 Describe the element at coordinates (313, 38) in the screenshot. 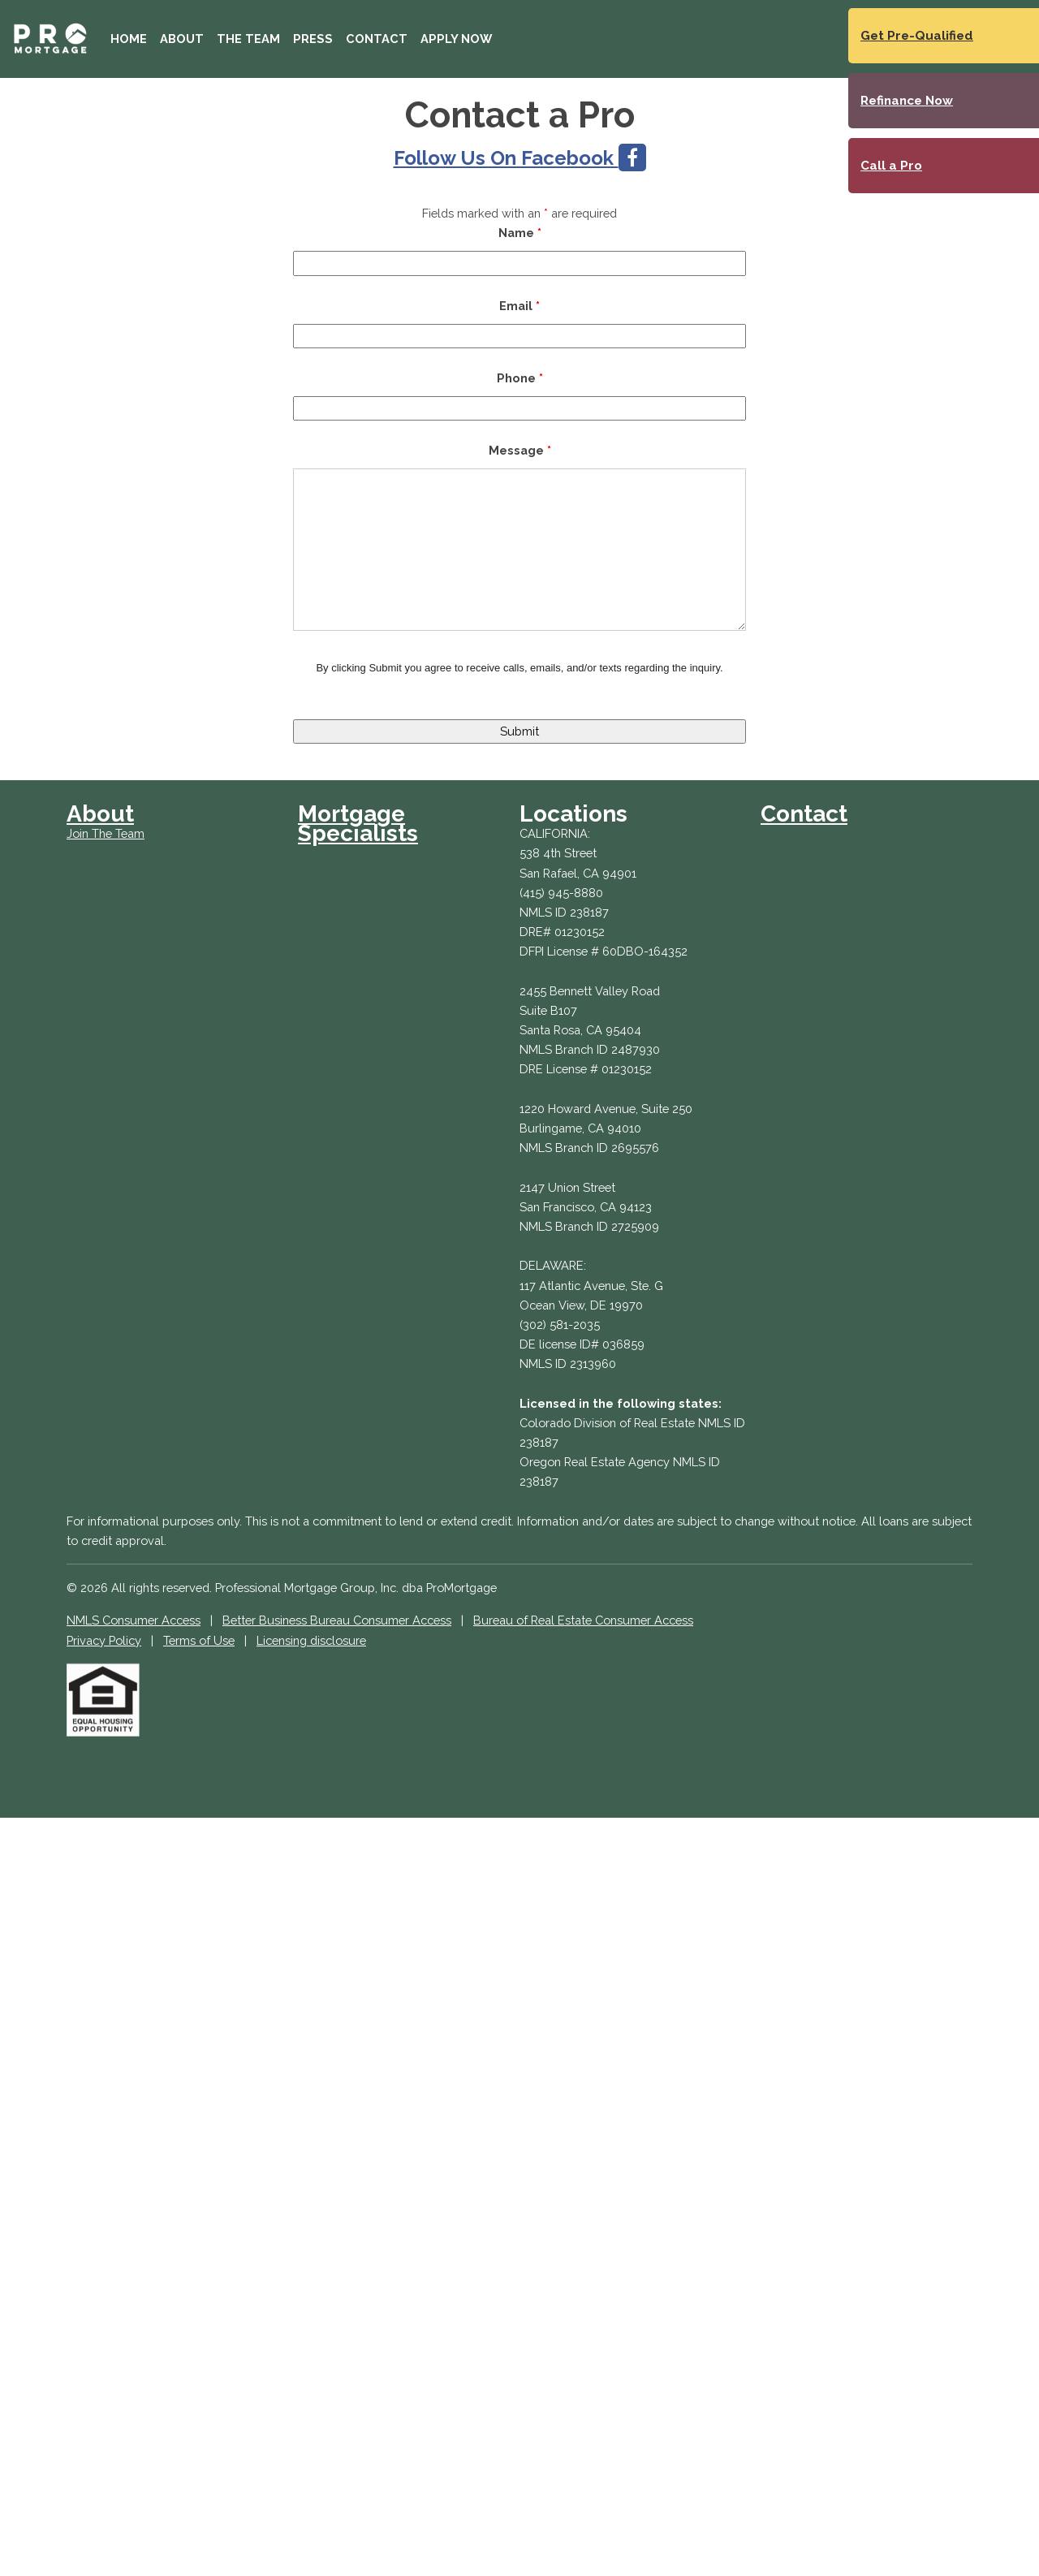

I see `Press` at that location.